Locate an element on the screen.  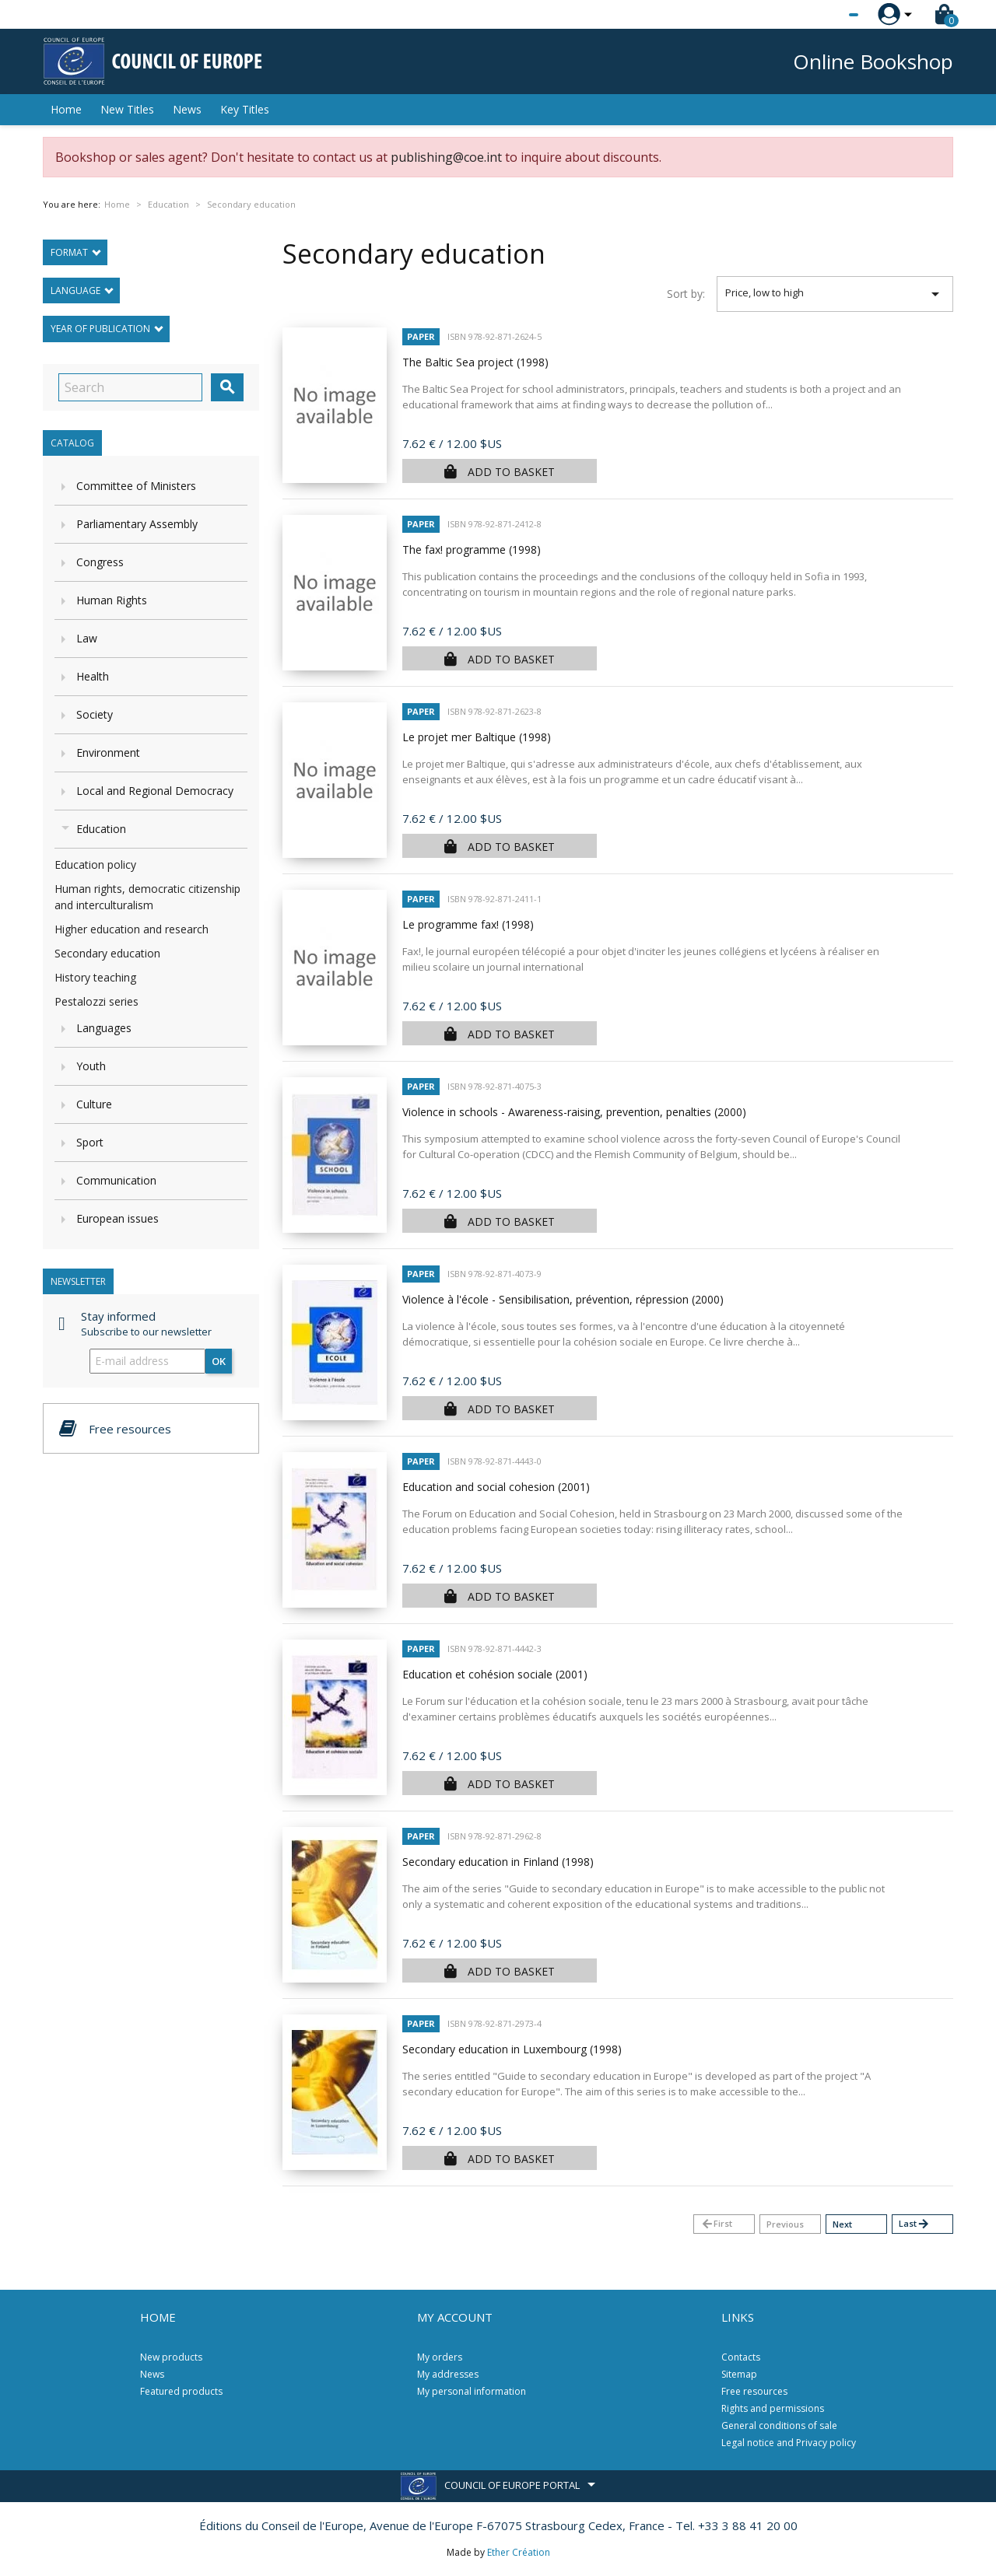
publishing@coe.int is located at coordinates (446, 157).